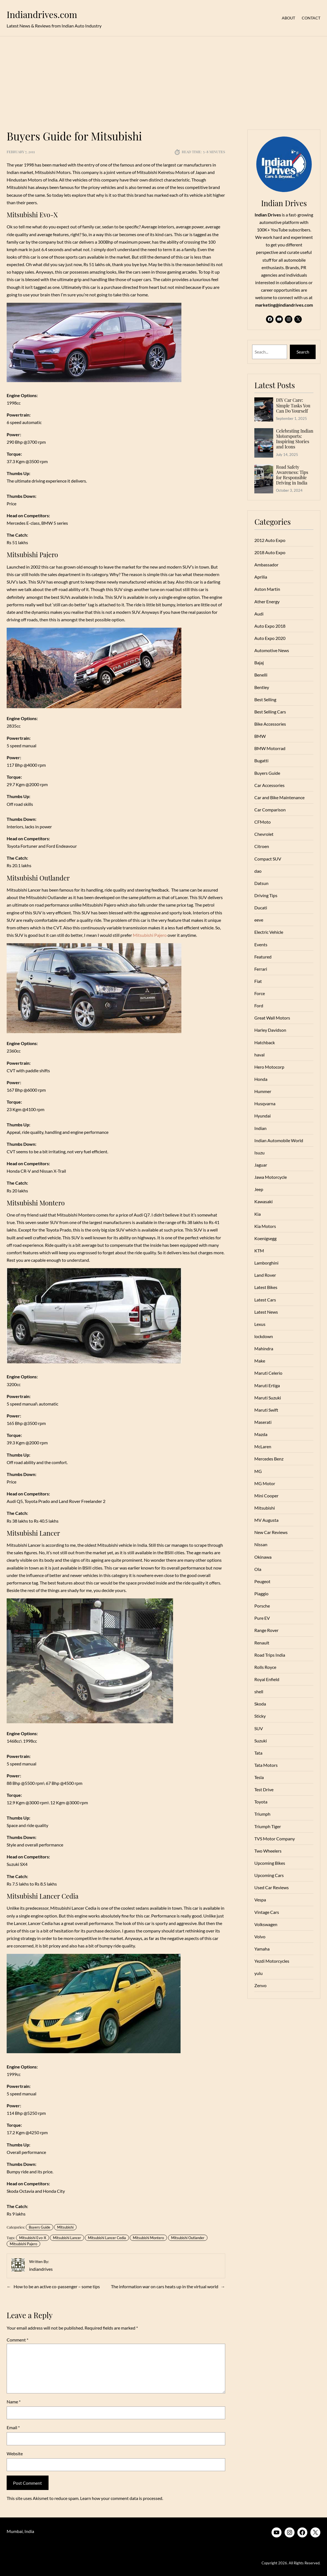 The image size is (327, 2576). Describe the element at coordinates (13, 2427) in the screenshot. I see `Email` at that location.